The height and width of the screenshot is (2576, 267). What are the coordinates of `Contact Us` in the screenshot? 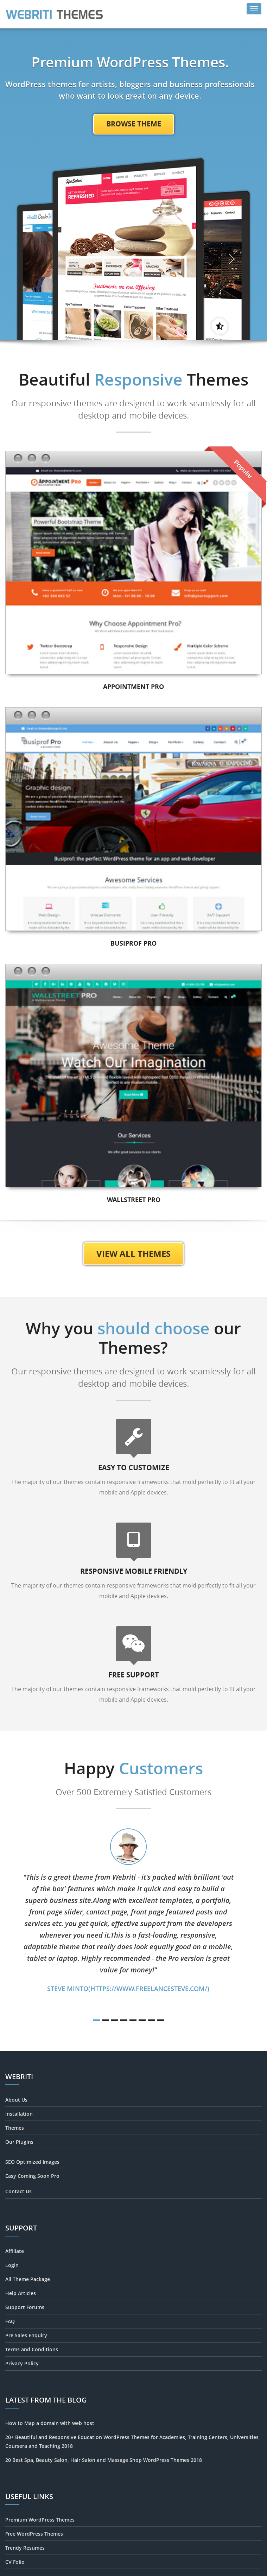 It's located at (18, 2191).